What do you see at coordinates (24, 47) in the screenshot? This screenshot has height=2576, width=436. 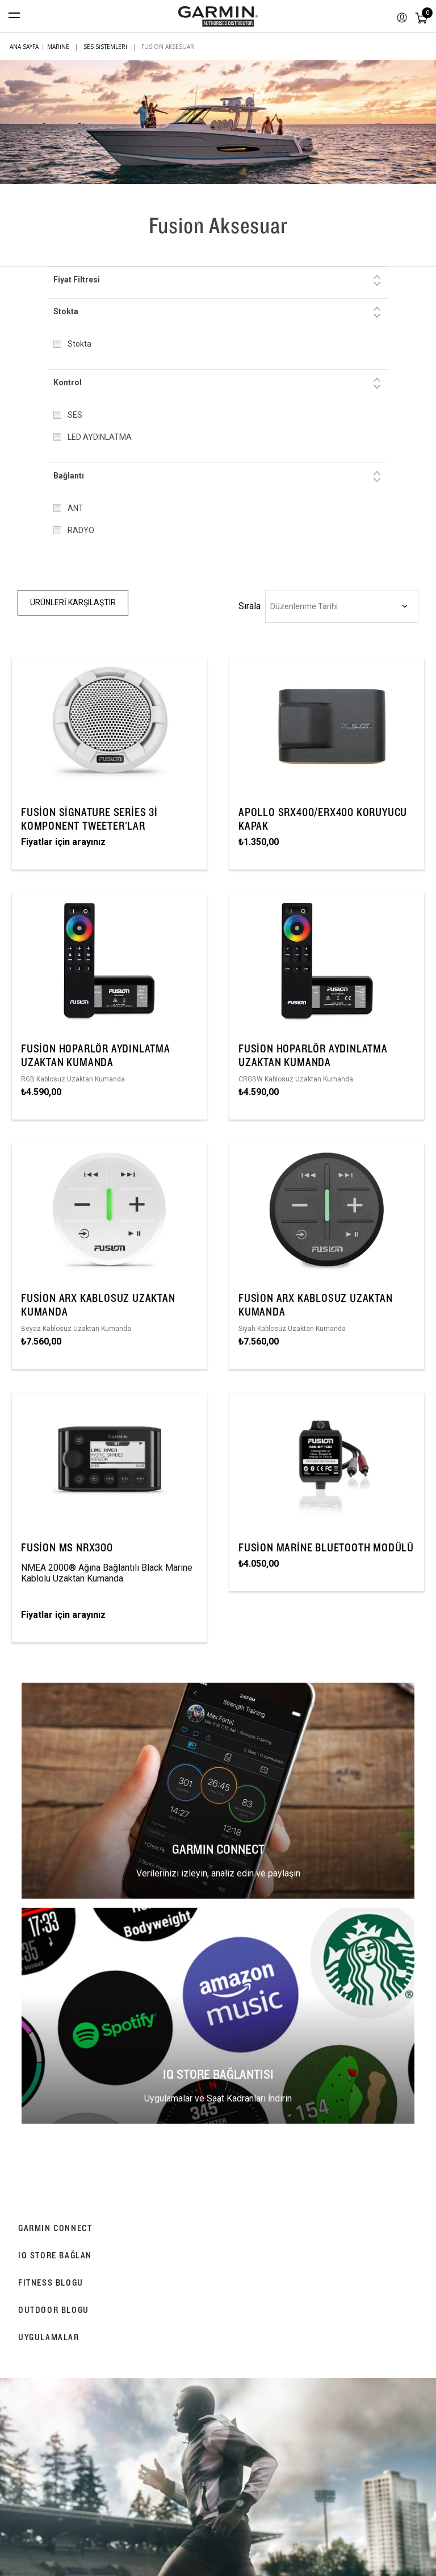 I see `Ana sayfa` at bounding box center [24, 47].